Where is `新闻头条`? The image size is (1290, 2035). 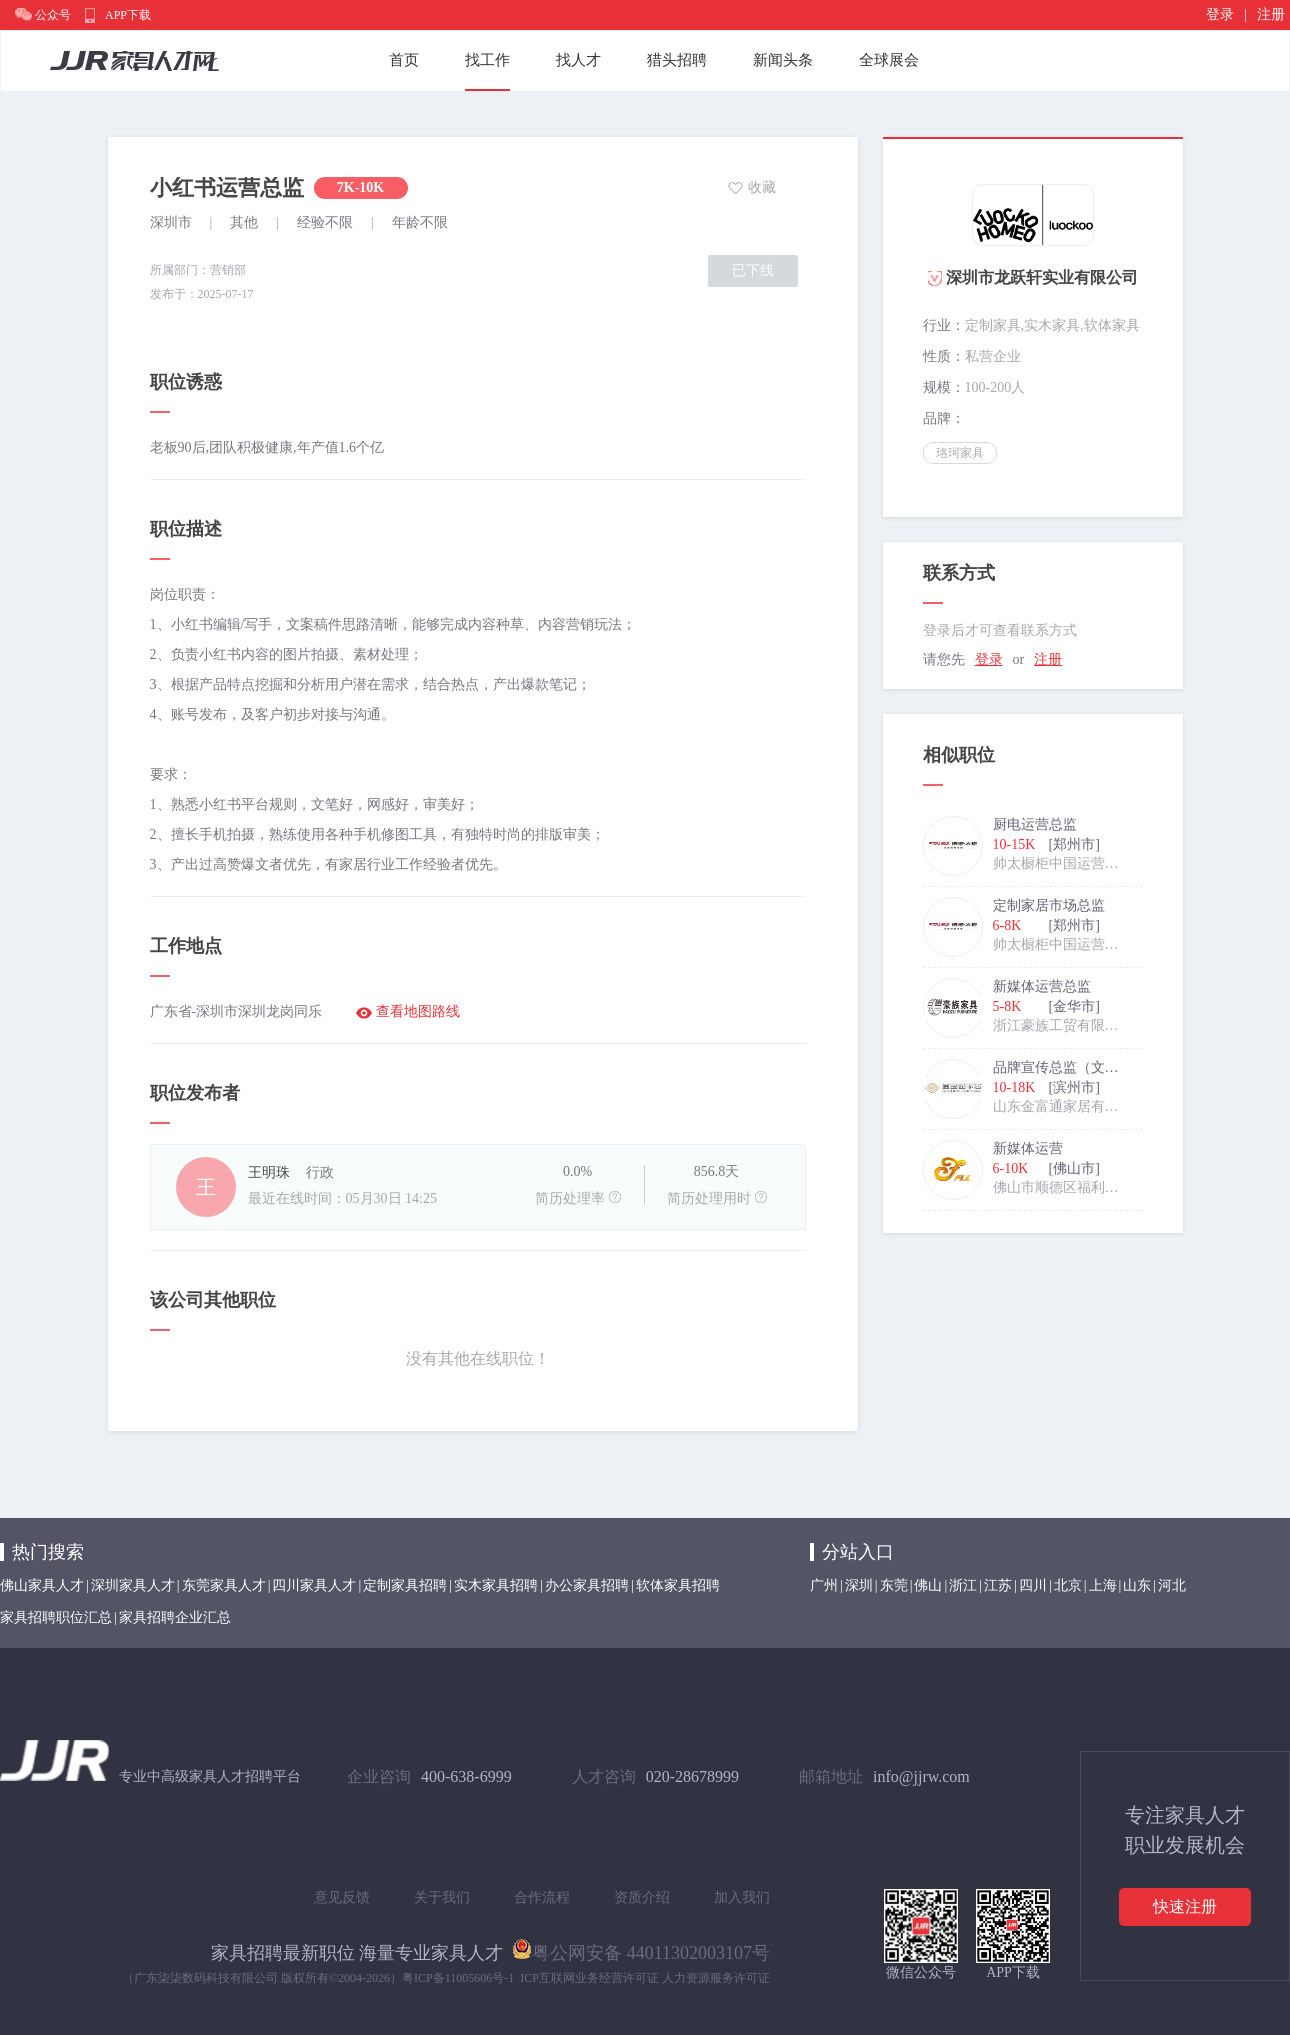 新闻头条 is located at coordinates (783, 60).